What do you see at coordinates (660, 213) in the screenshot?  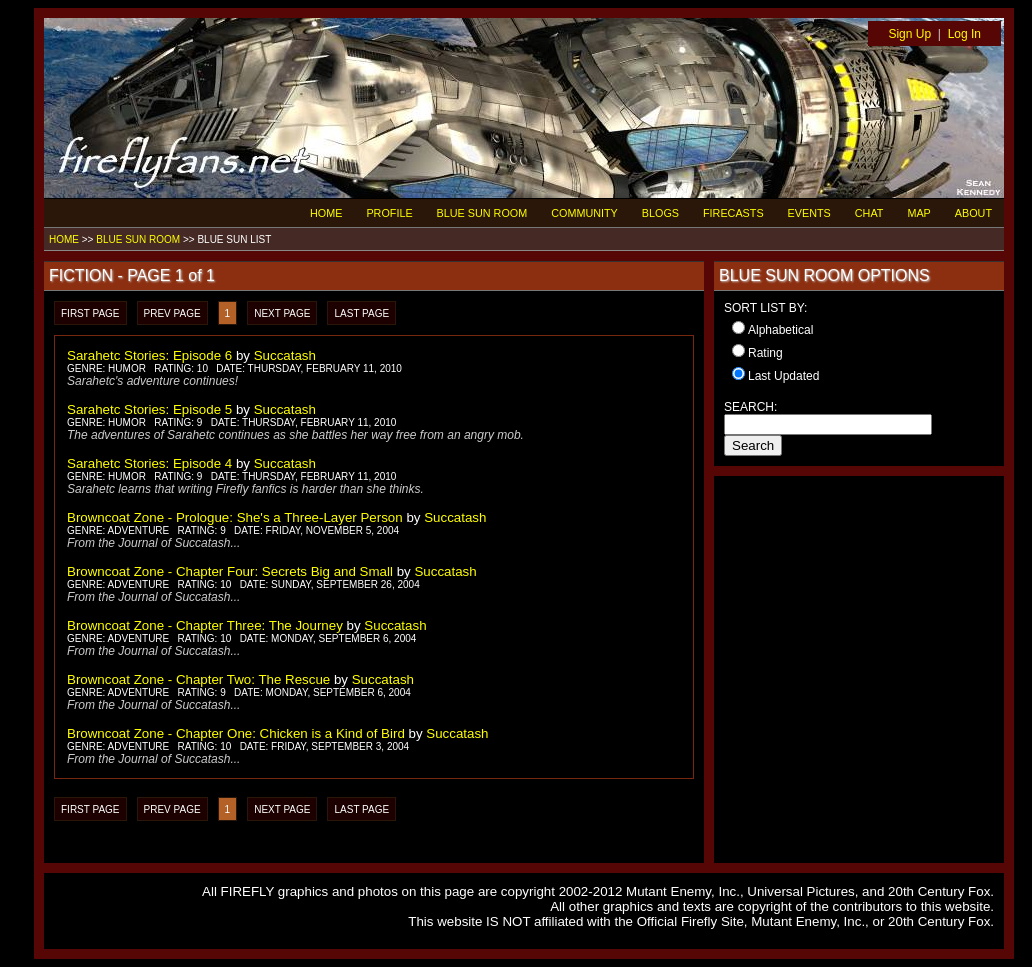 I see `BLOGS` at bounding box center [660, 213].